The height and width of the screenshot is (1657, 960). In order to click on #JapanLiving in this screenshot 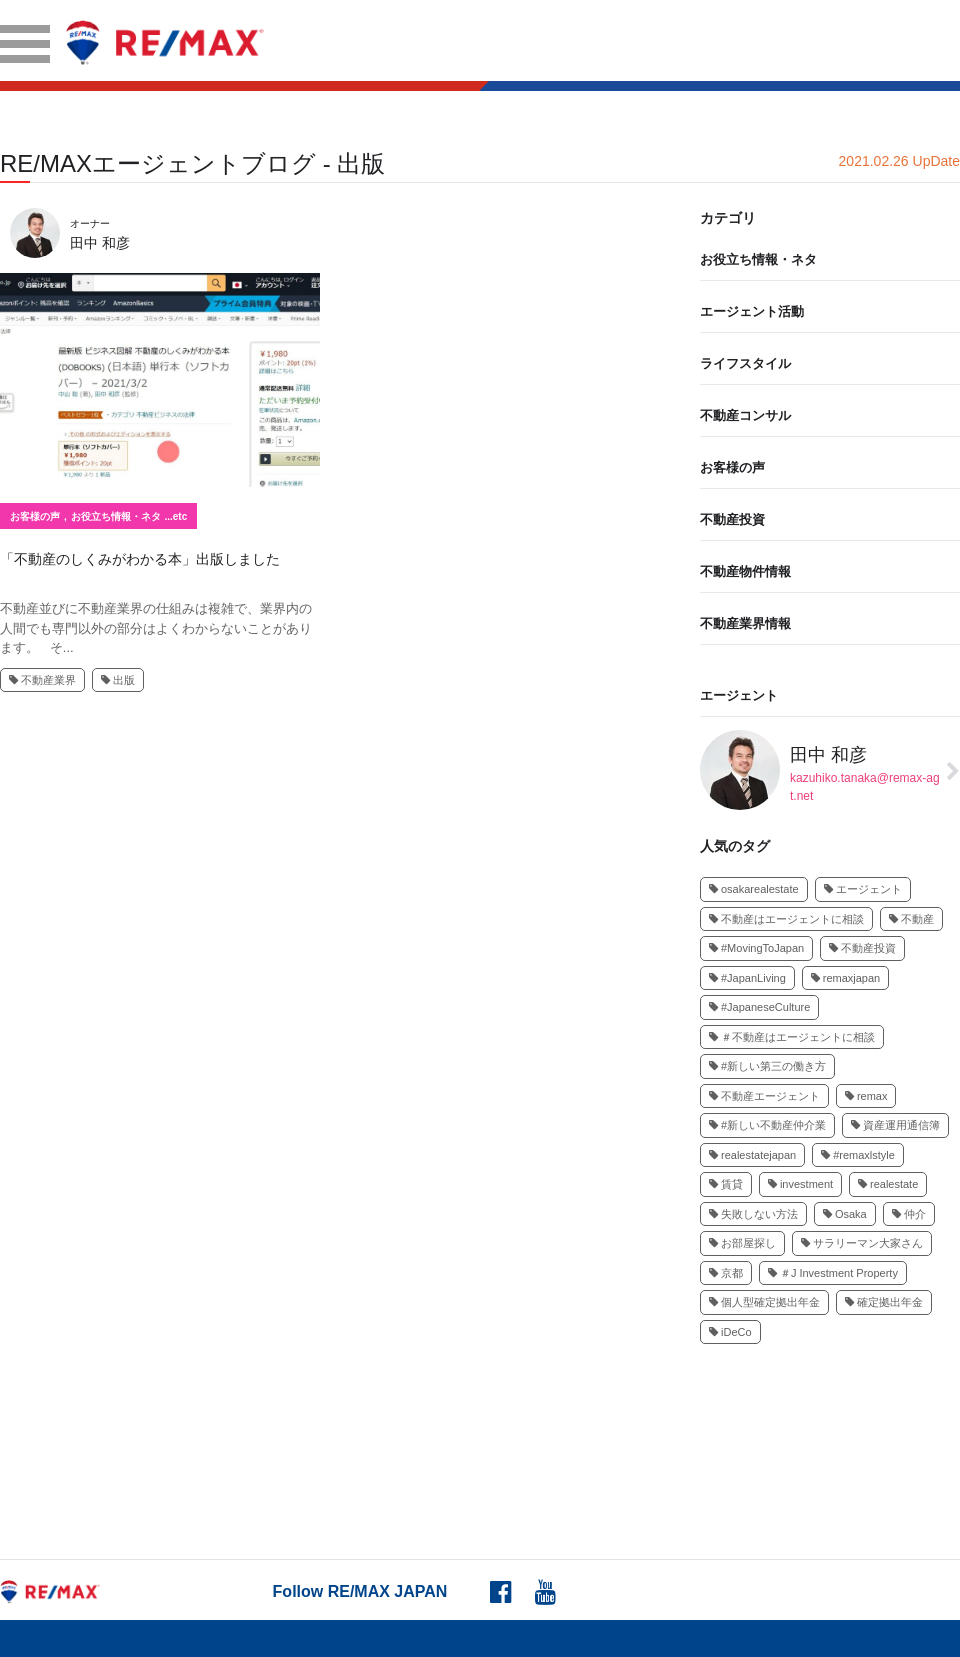, I will do `click(747, 978)`.